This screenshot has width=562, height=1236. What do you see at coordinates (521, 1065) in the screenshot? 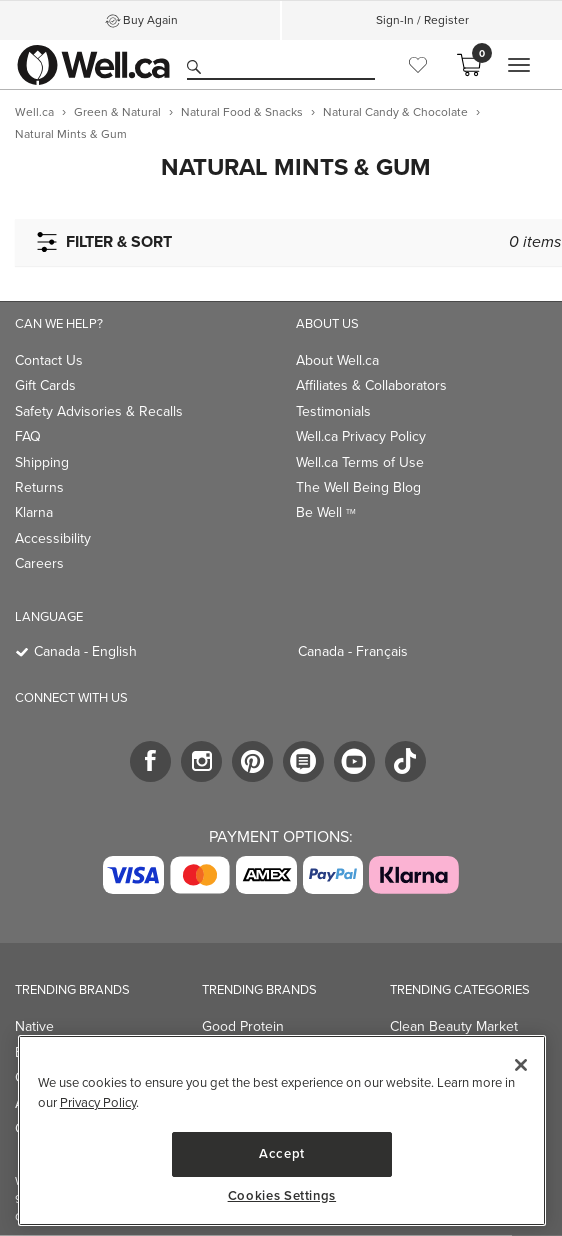
I see `[Close]` at bounding box center [521, 1065].